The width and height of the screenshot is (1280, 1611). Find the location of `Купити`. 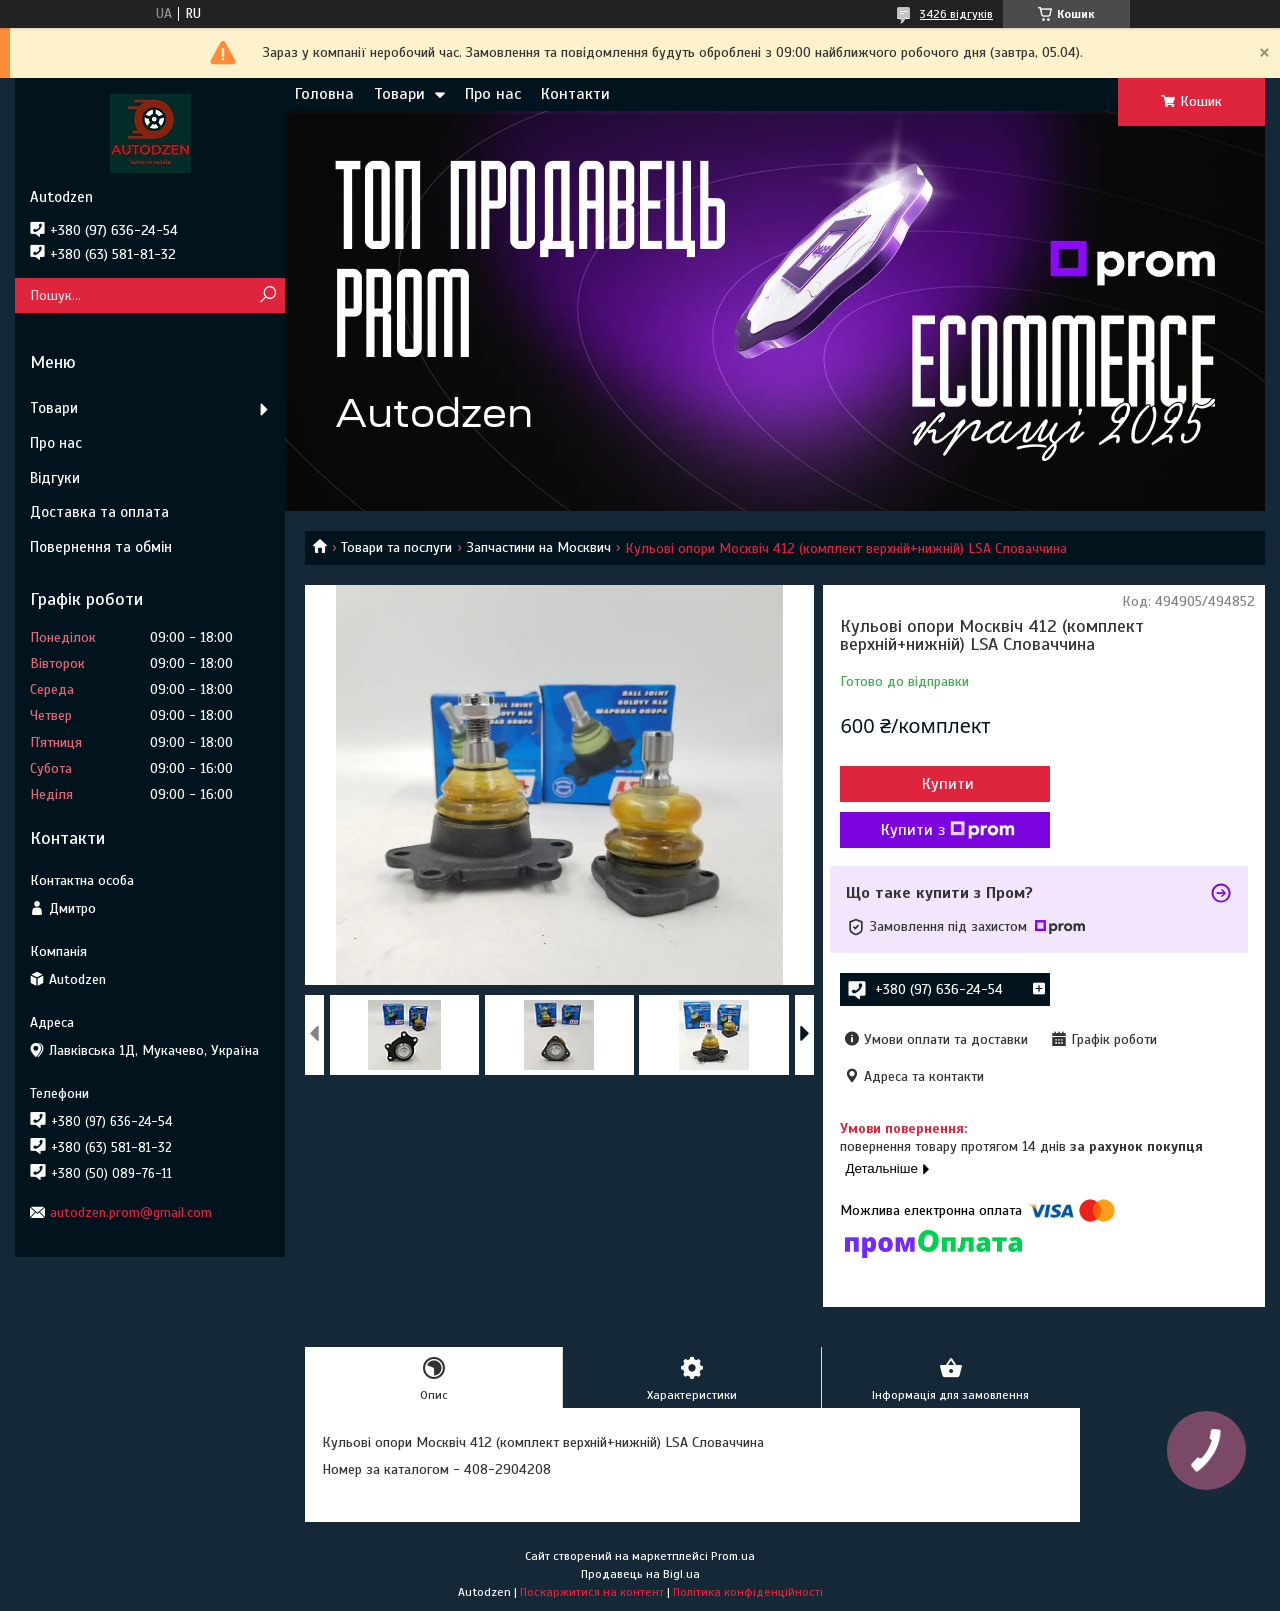

Купити is located at coordinates (948, 784).